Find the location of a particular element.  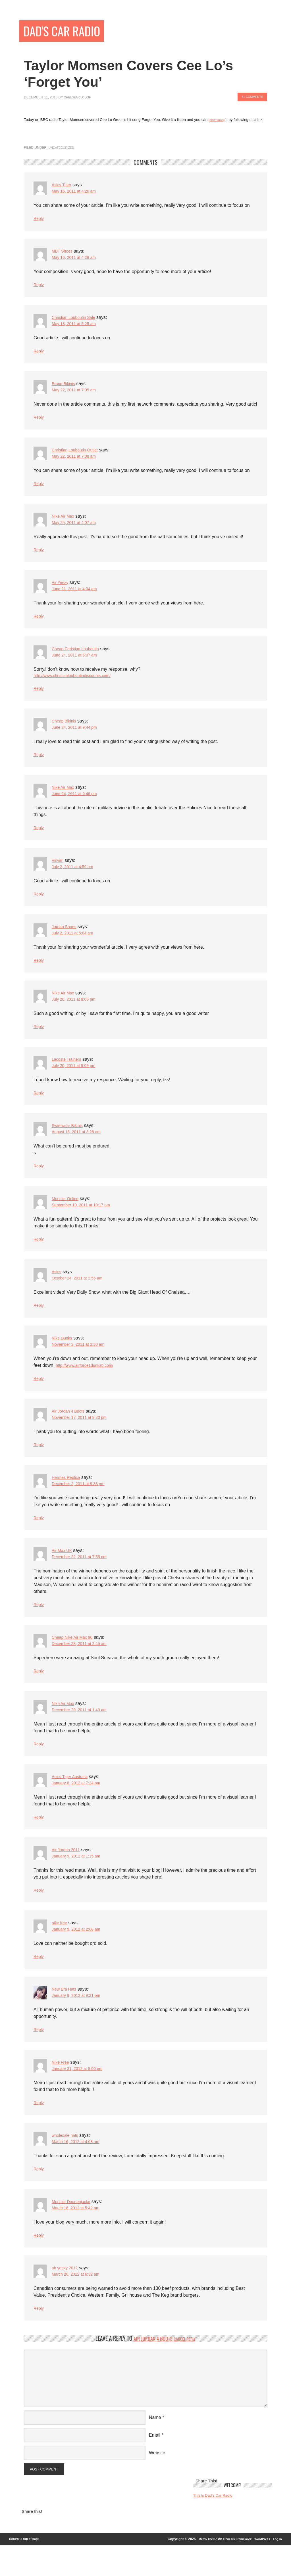

December 22, 2011 at 7:58 pm is located at coordinates (83, 1576).